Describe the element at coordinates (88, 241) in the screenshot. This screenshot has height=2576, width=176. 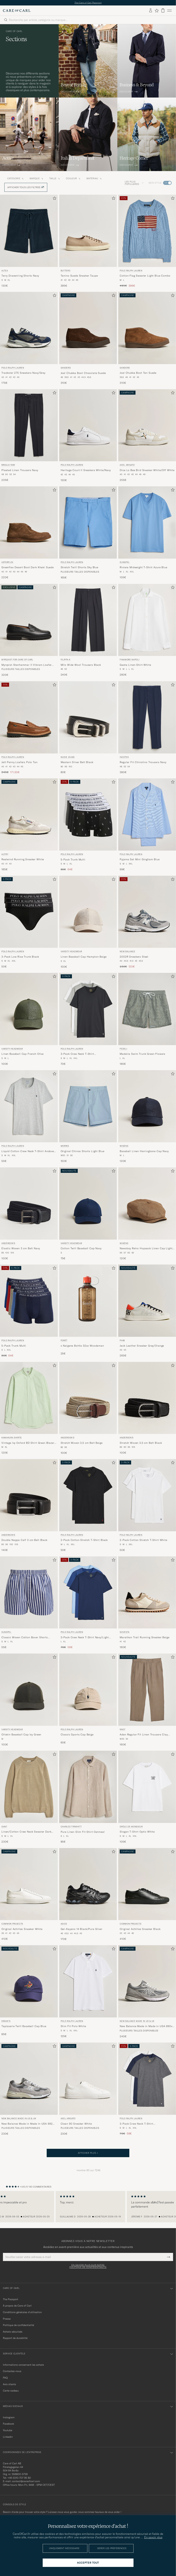
I see `[Buttero Tanino Suede Sneaker Taupe, 395€]` at that location.